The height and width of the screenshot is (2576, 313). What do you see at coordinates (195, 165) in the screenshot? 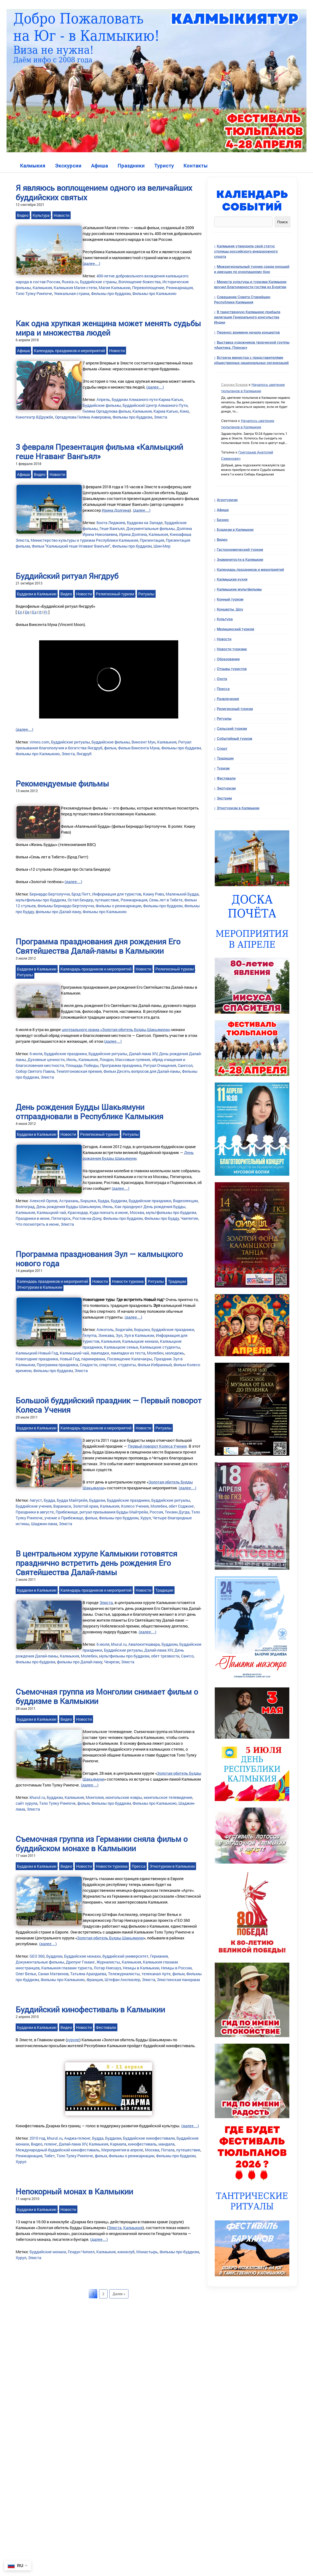
I see `Контакты` at bounding box center [195, 165].